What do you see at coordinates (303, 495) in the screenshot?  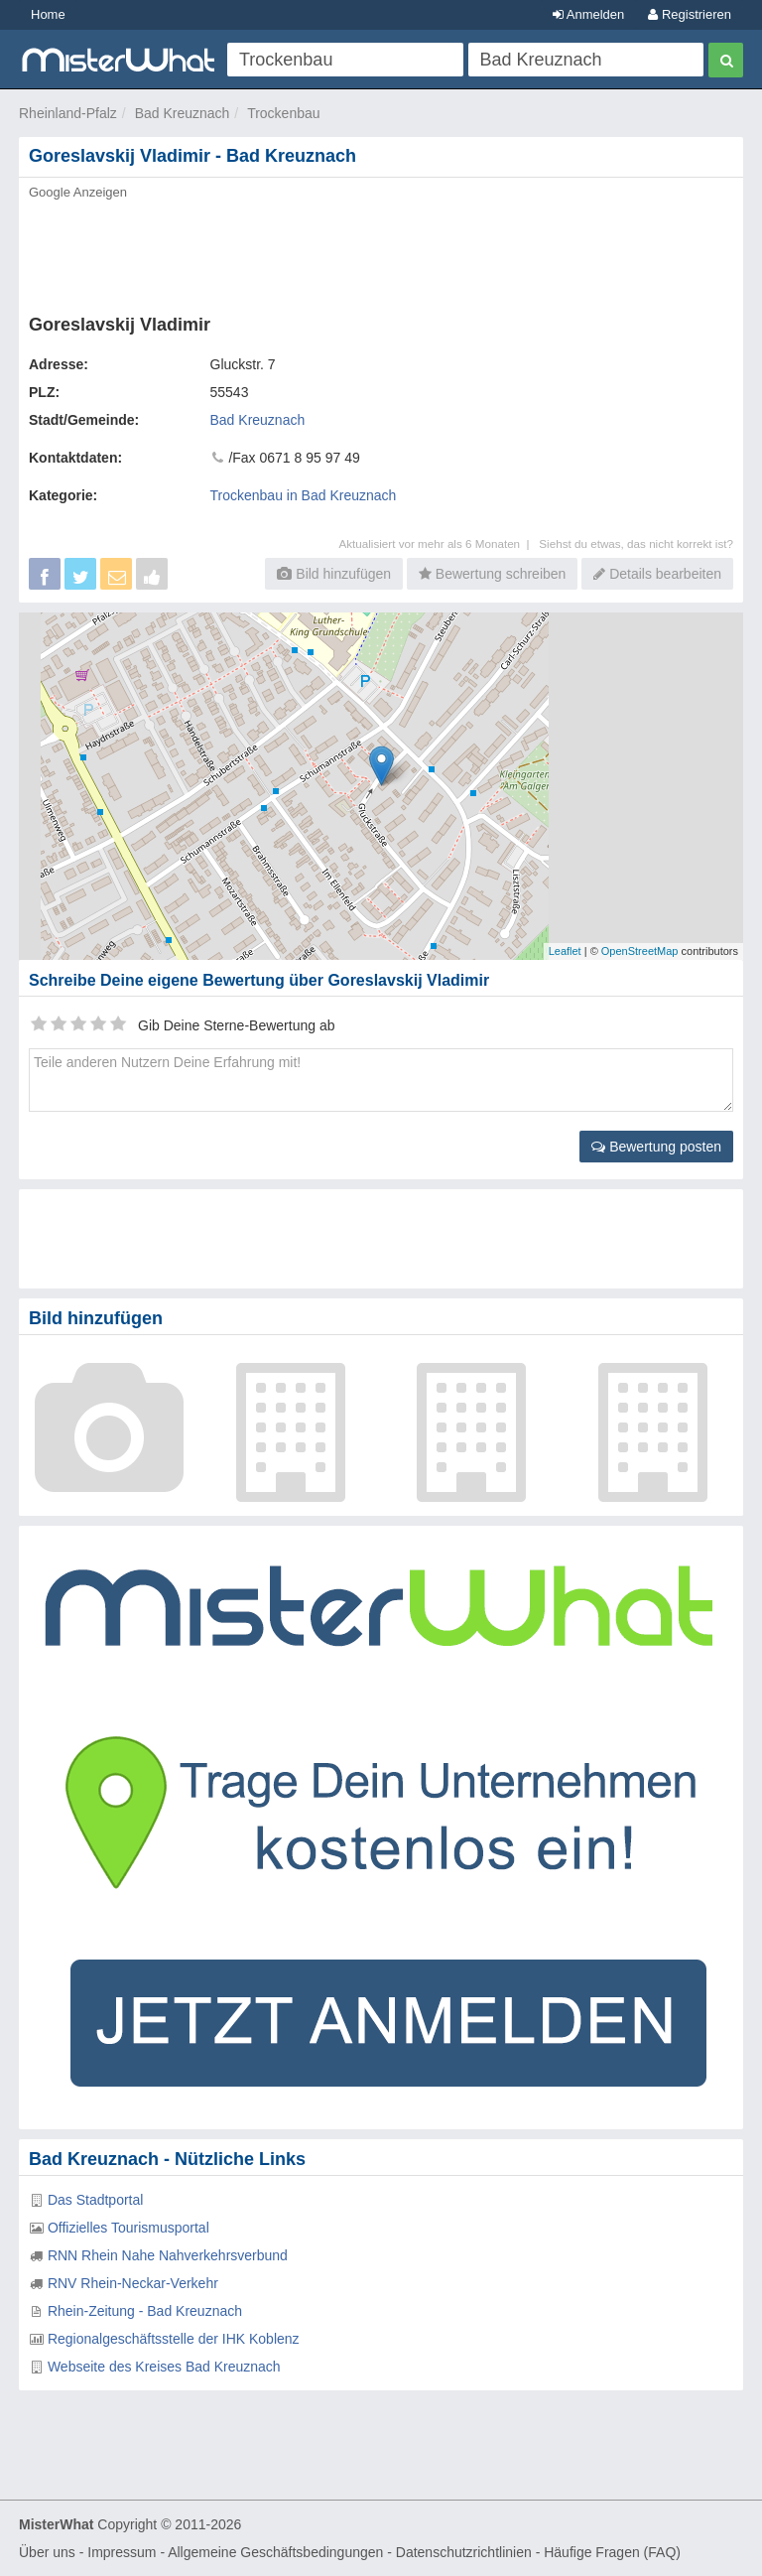 I see `Trockenbau in Bad Kreuznach` at bounding box center [303, 495].